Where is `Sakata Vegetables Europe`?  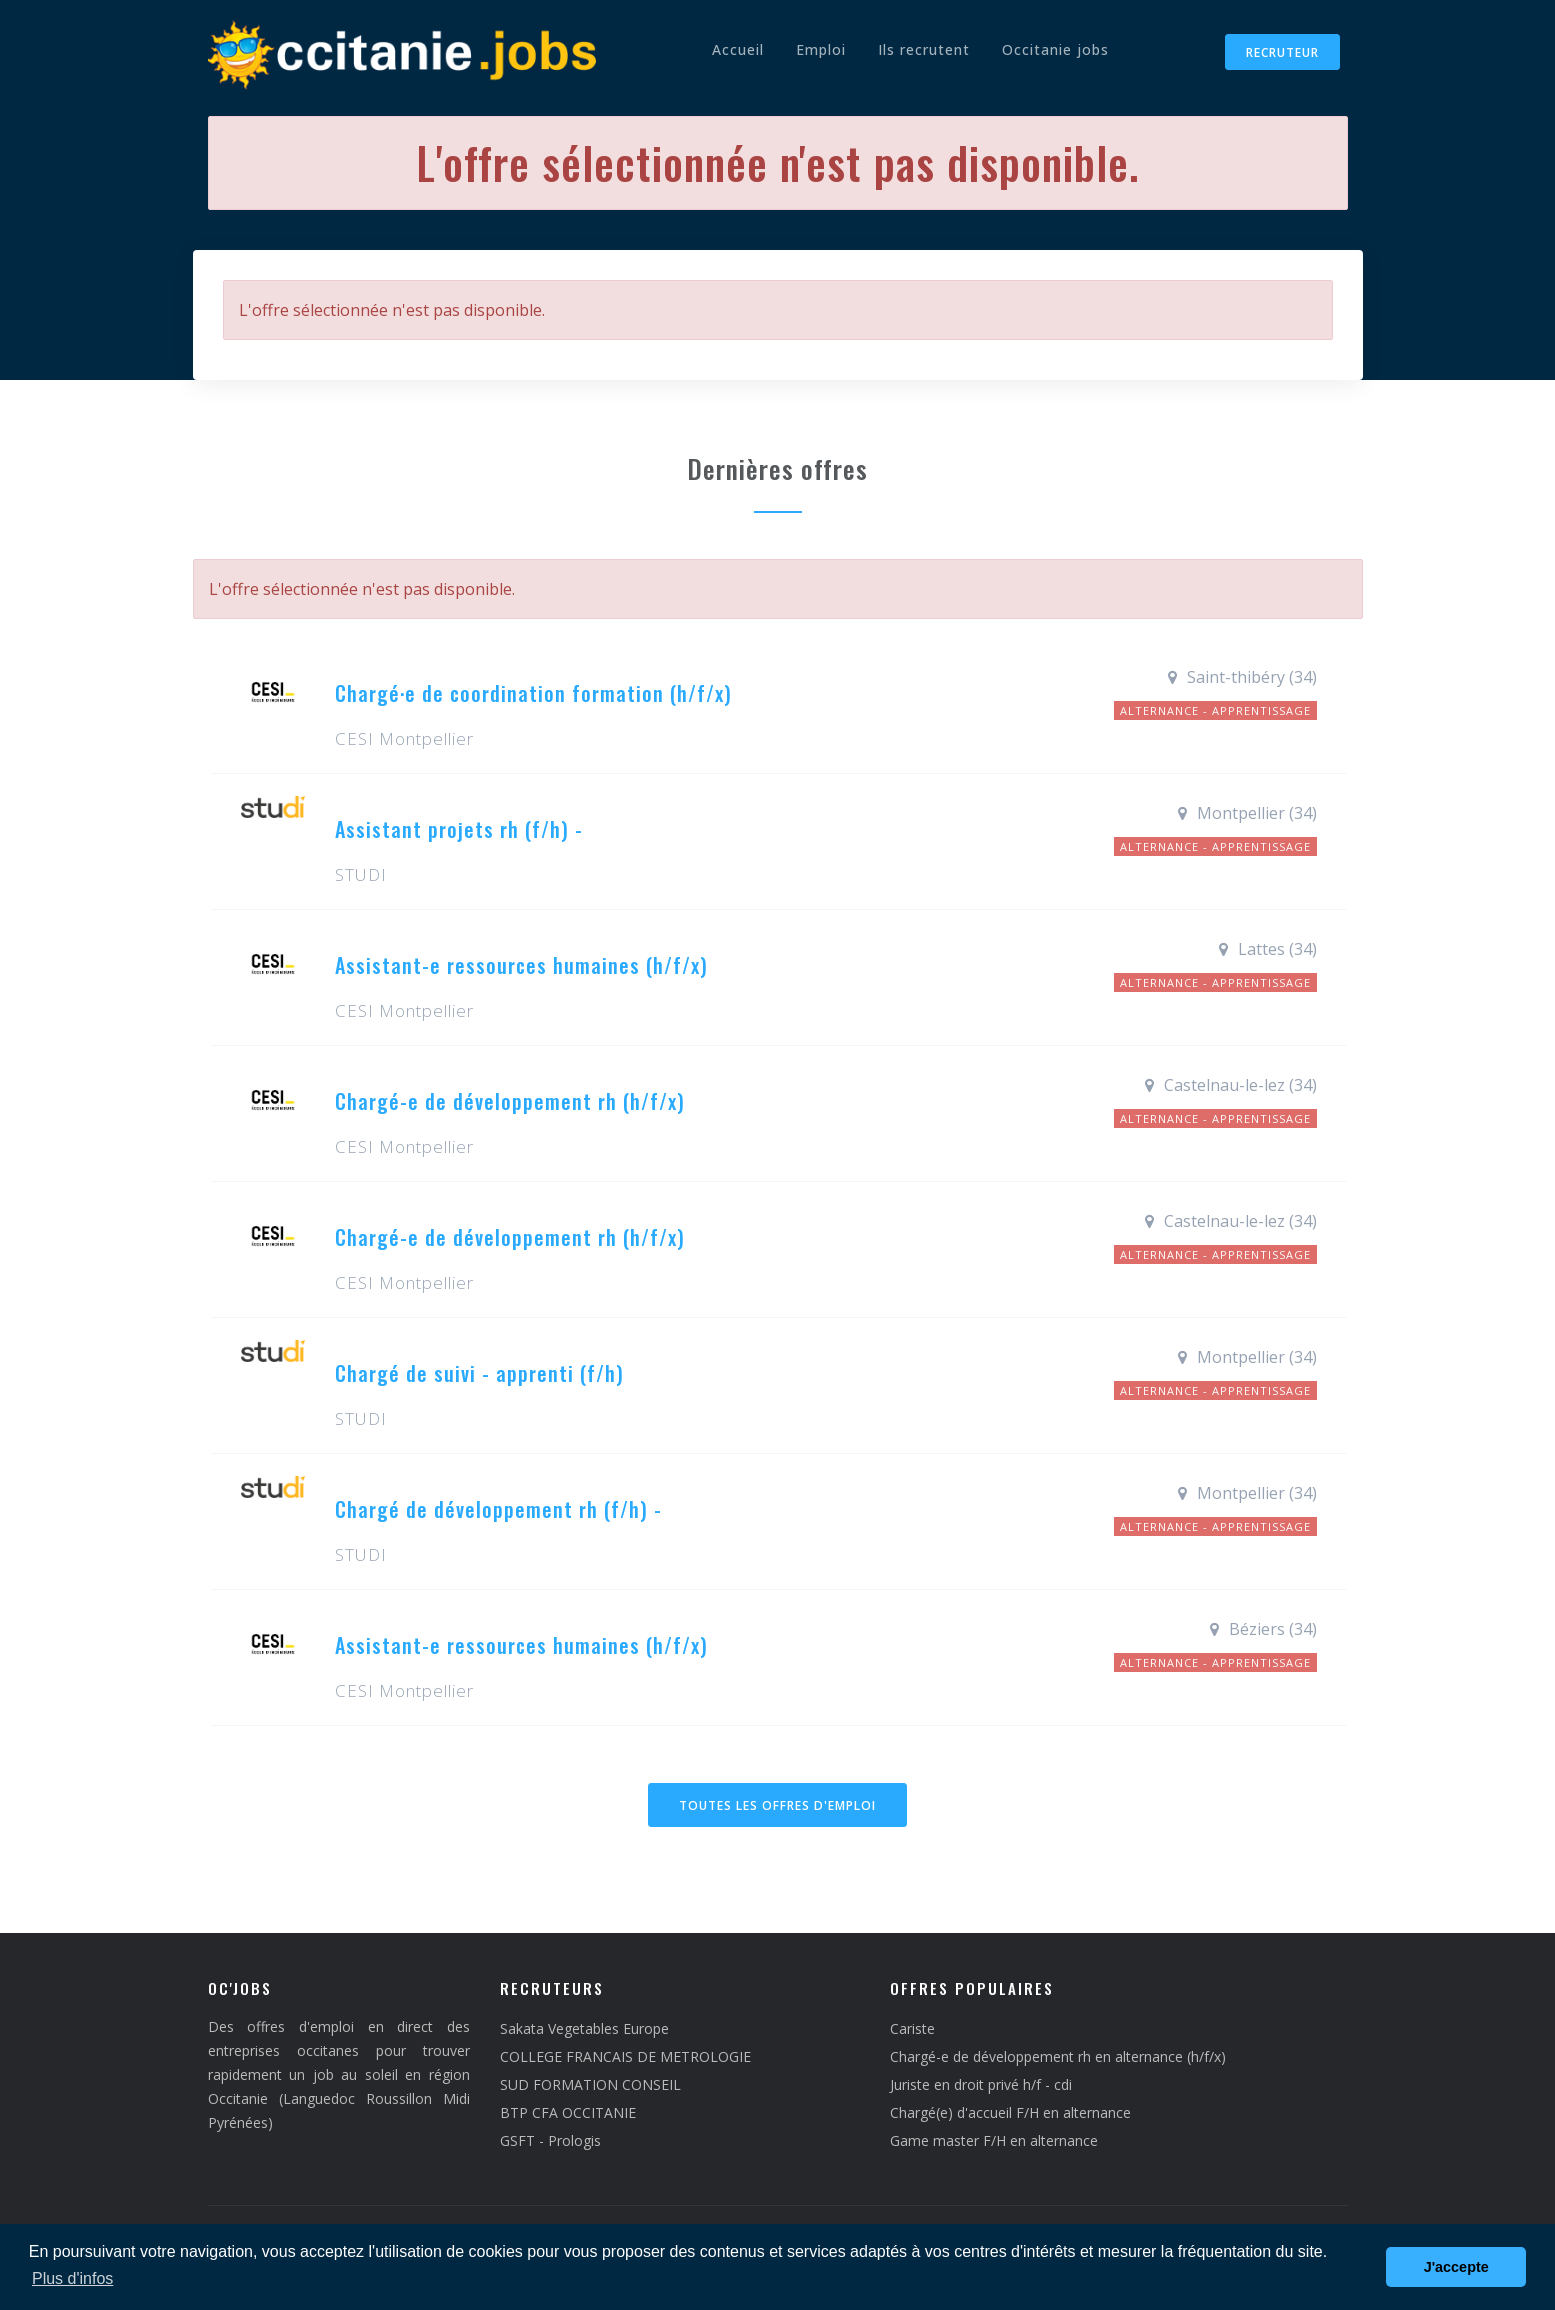
Sakata Vegetables Europe is located at coordinates (584, 2028).